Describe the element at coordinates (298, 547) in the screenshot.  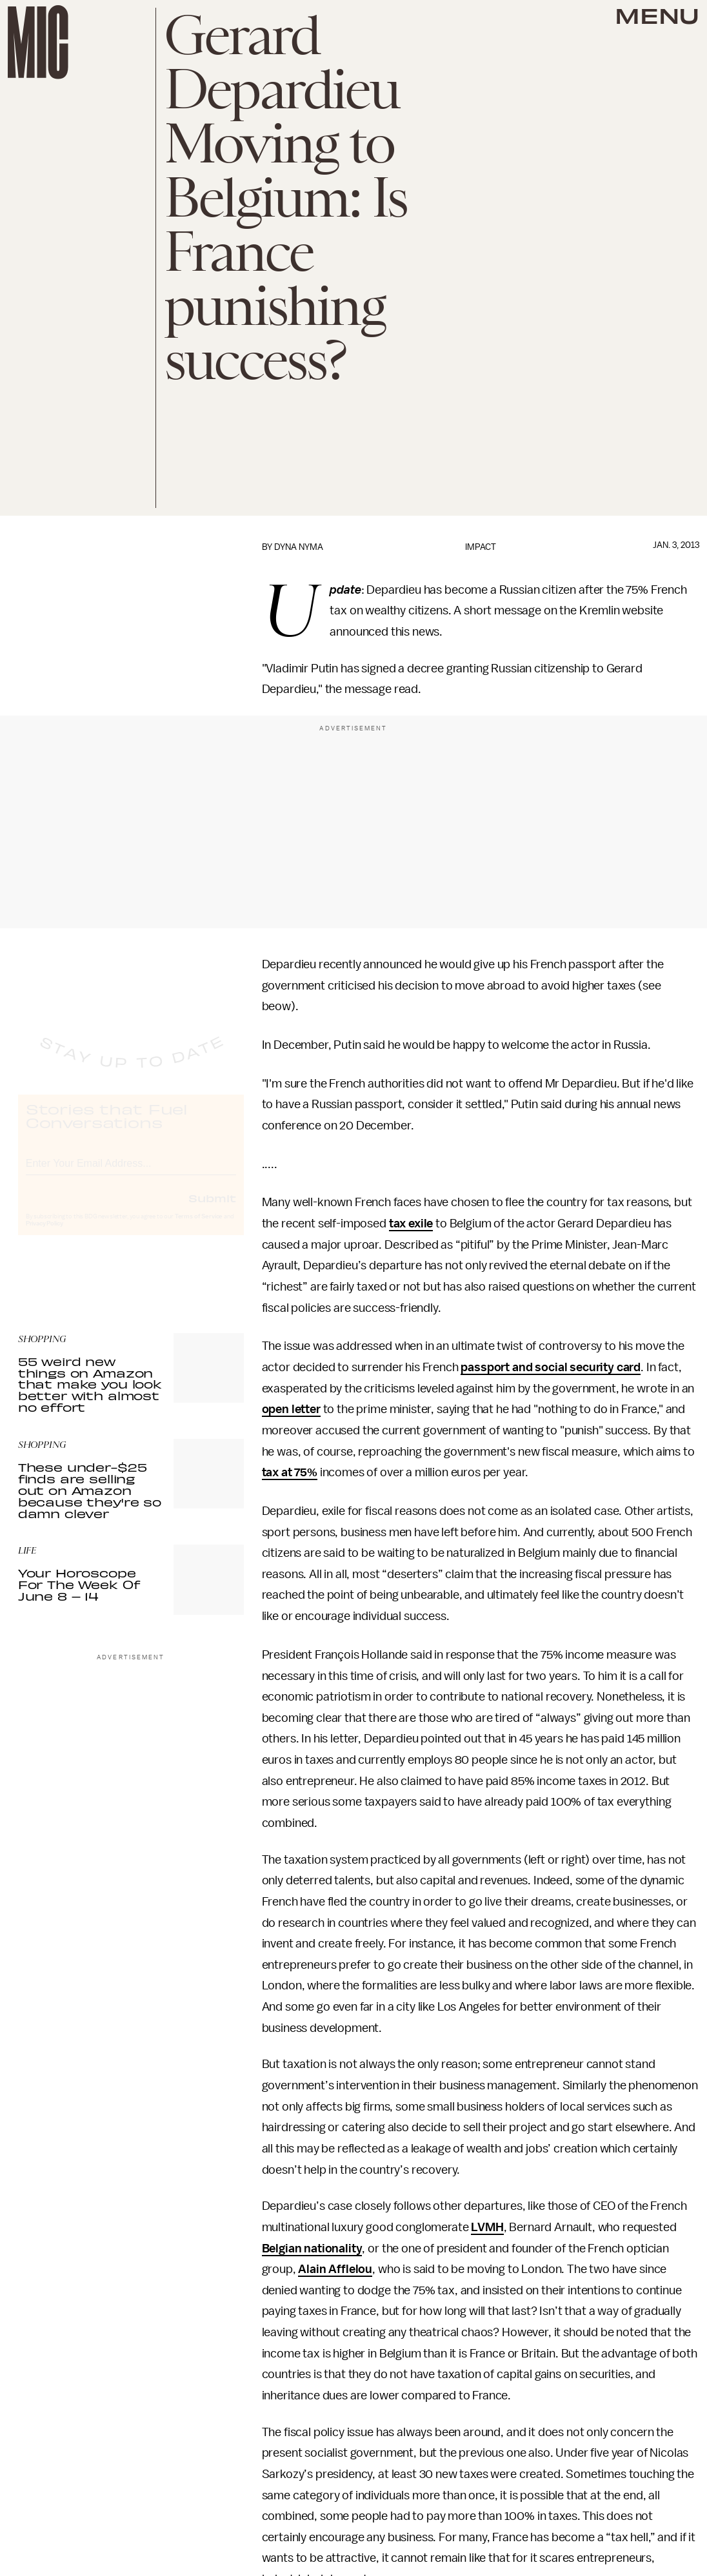
I see `Dyna Nyma` at that location.